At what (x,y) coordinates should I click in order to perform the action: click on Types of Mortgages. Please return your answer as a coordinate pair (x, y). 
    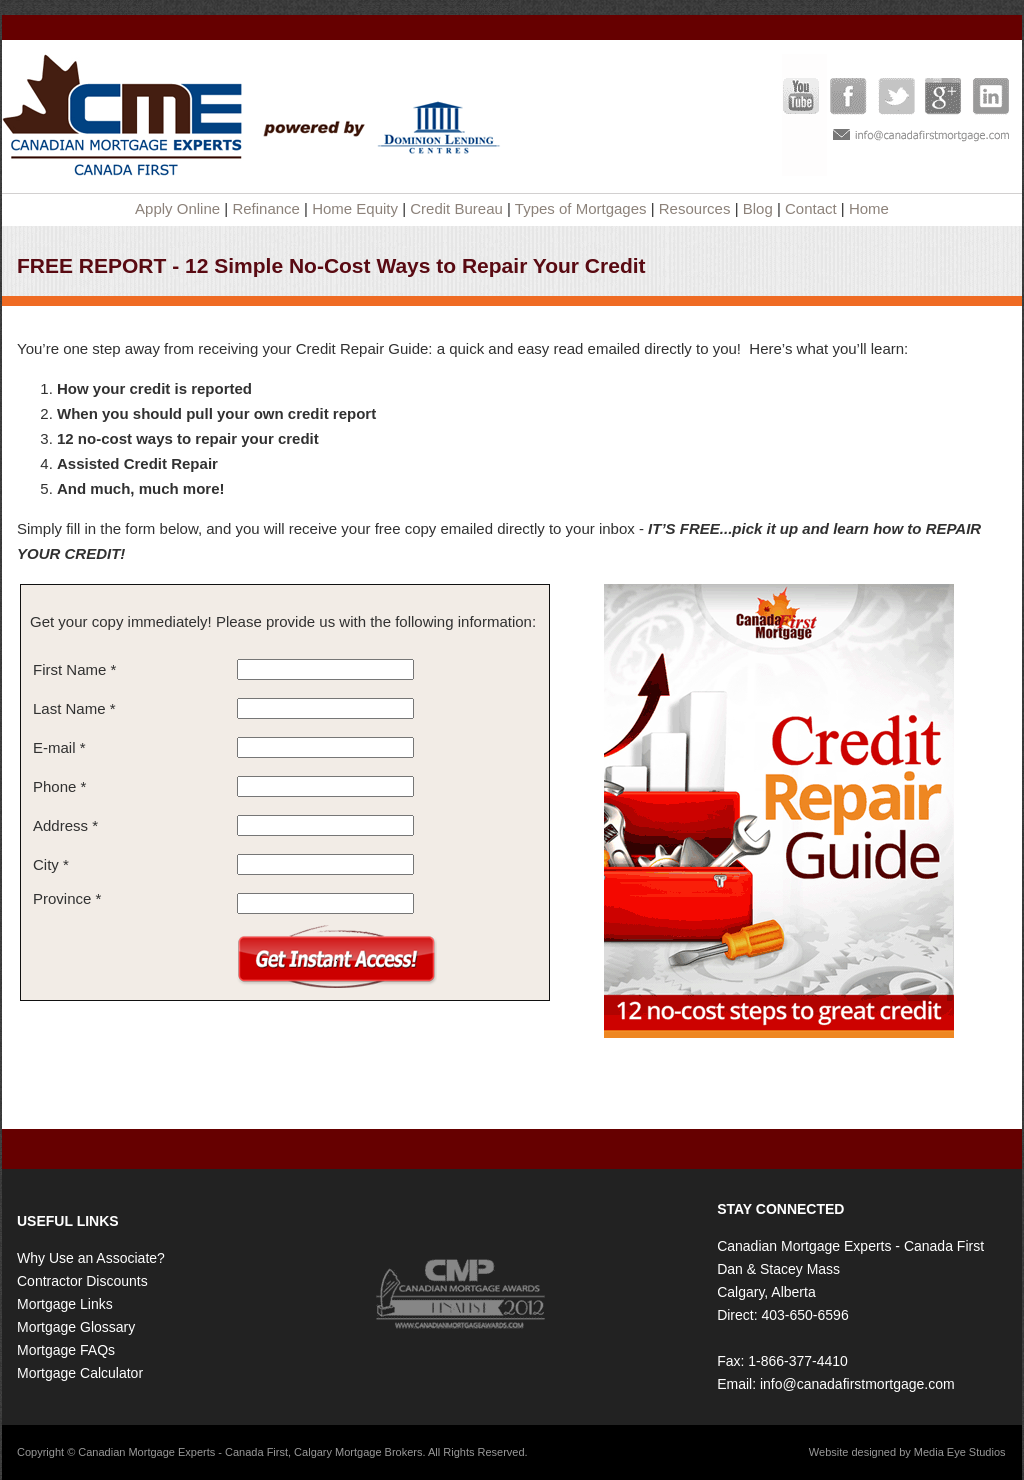
    Looking at the image, I should click on (581, 208).